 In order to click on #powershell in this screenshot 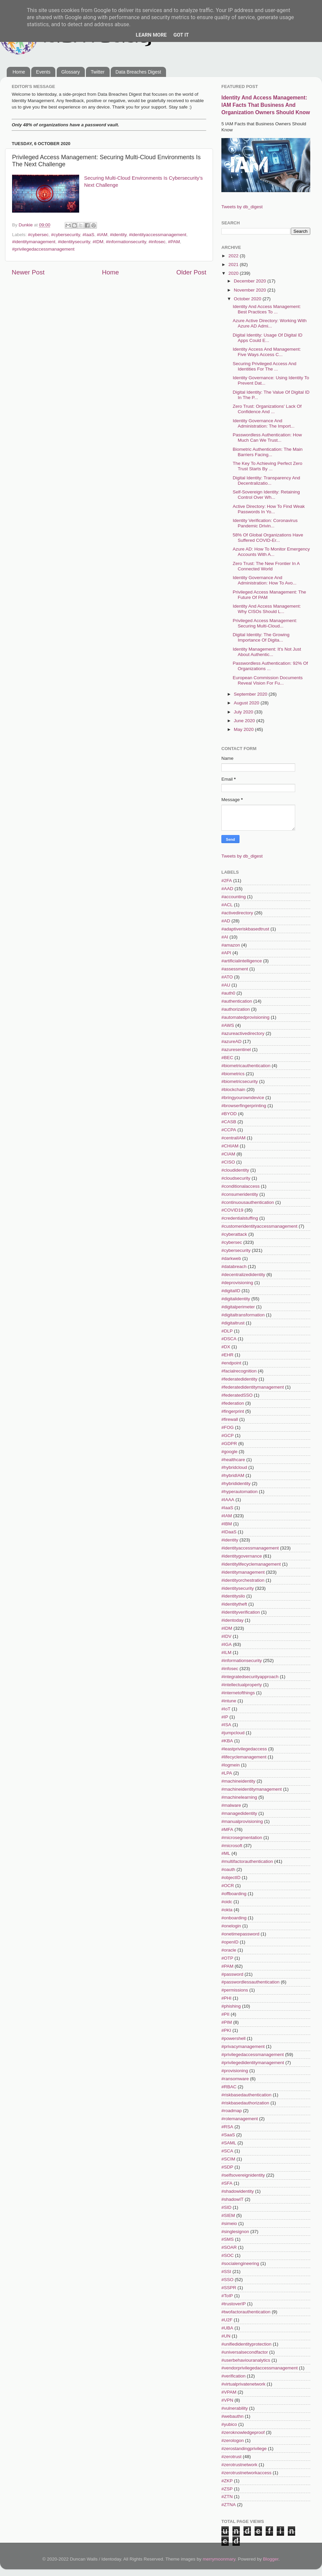, I will do `click(233, 2038)`.